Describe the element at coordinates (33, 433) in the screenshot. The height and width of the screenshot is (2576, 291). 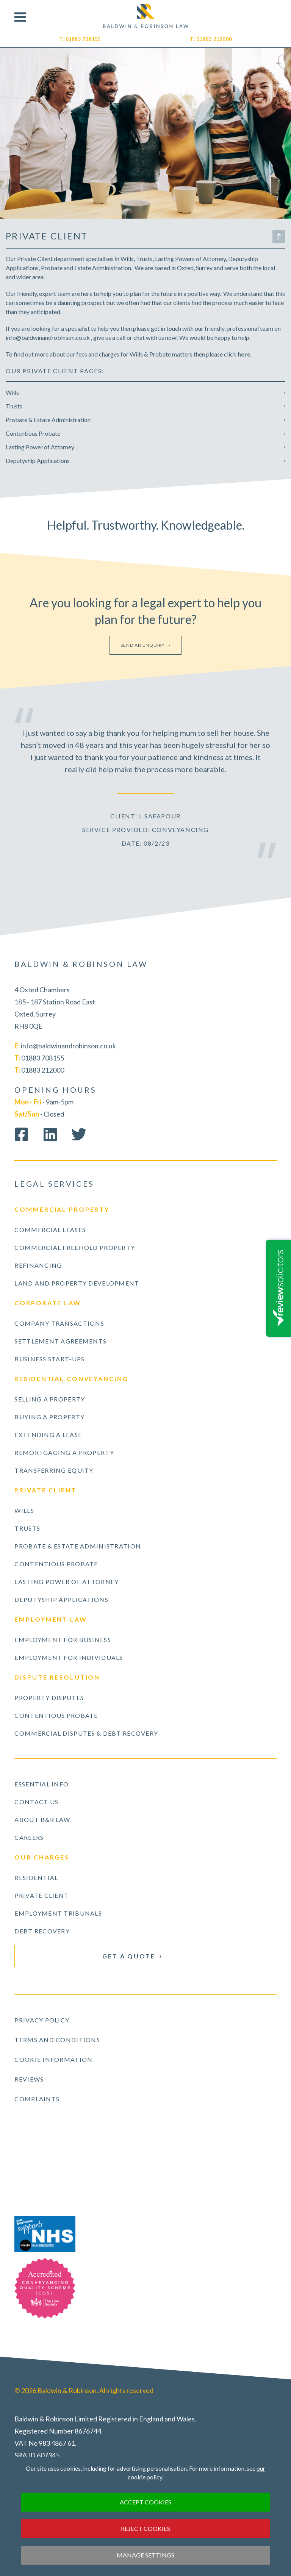
I see `Contentious Probate` at that location.